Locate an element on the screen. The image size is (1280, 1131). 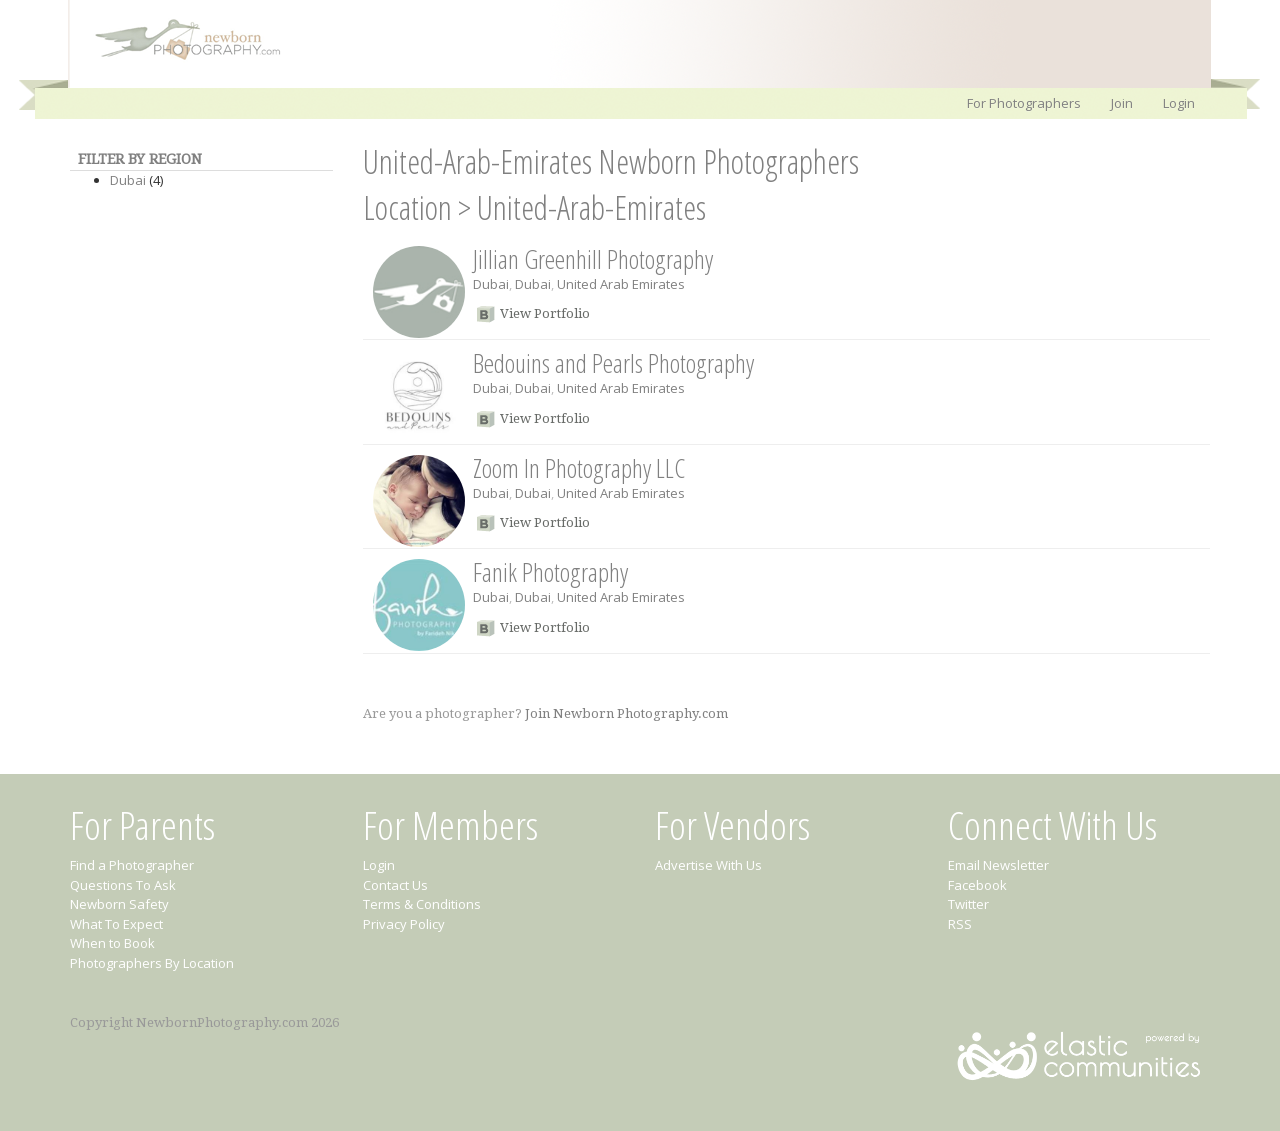
Terms & Conditions is located at coordinates (422, 904).